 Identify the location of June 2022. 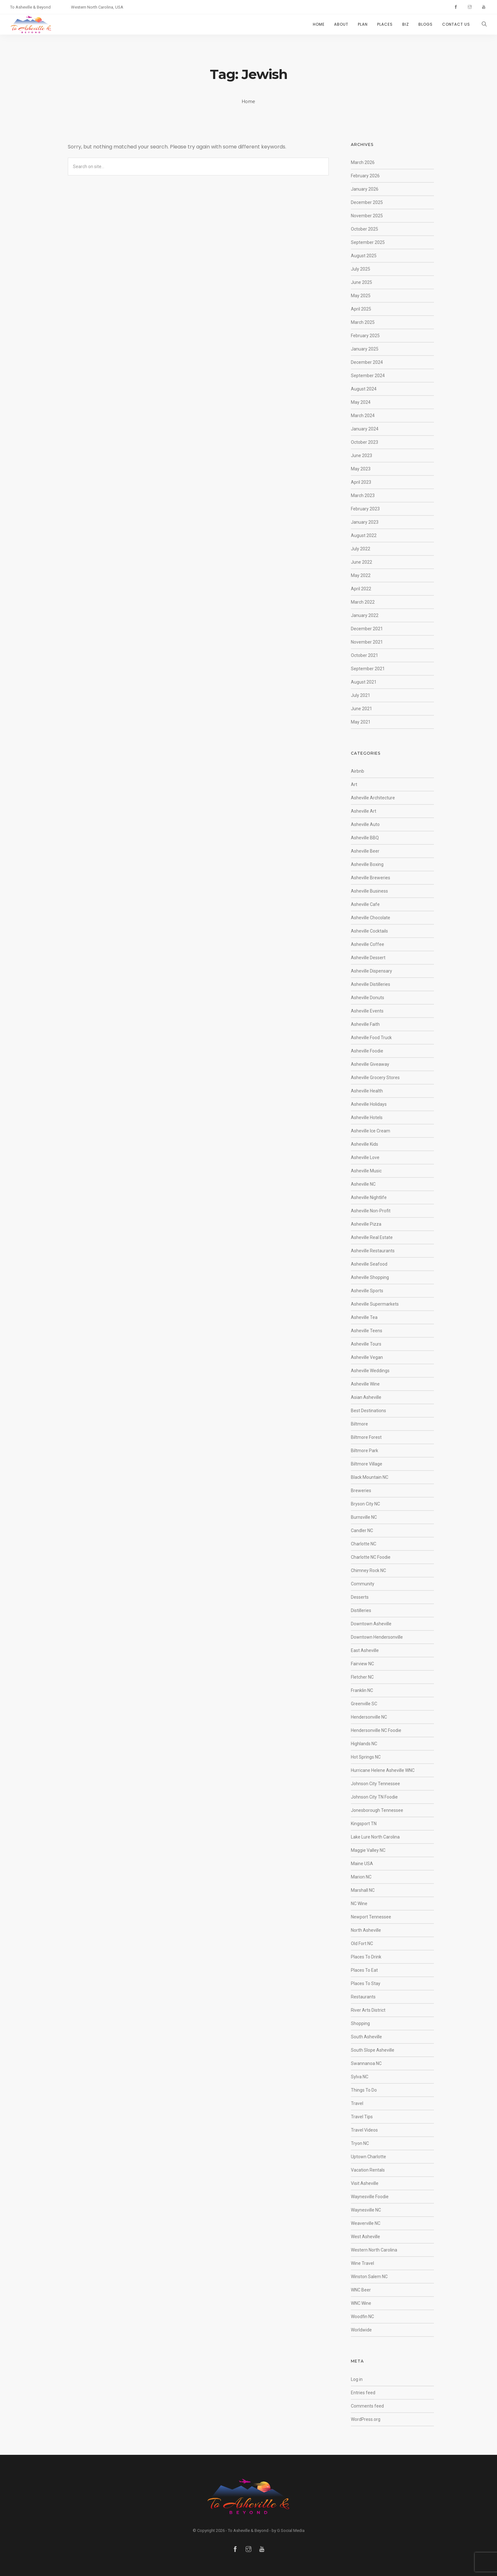
(361, 562).